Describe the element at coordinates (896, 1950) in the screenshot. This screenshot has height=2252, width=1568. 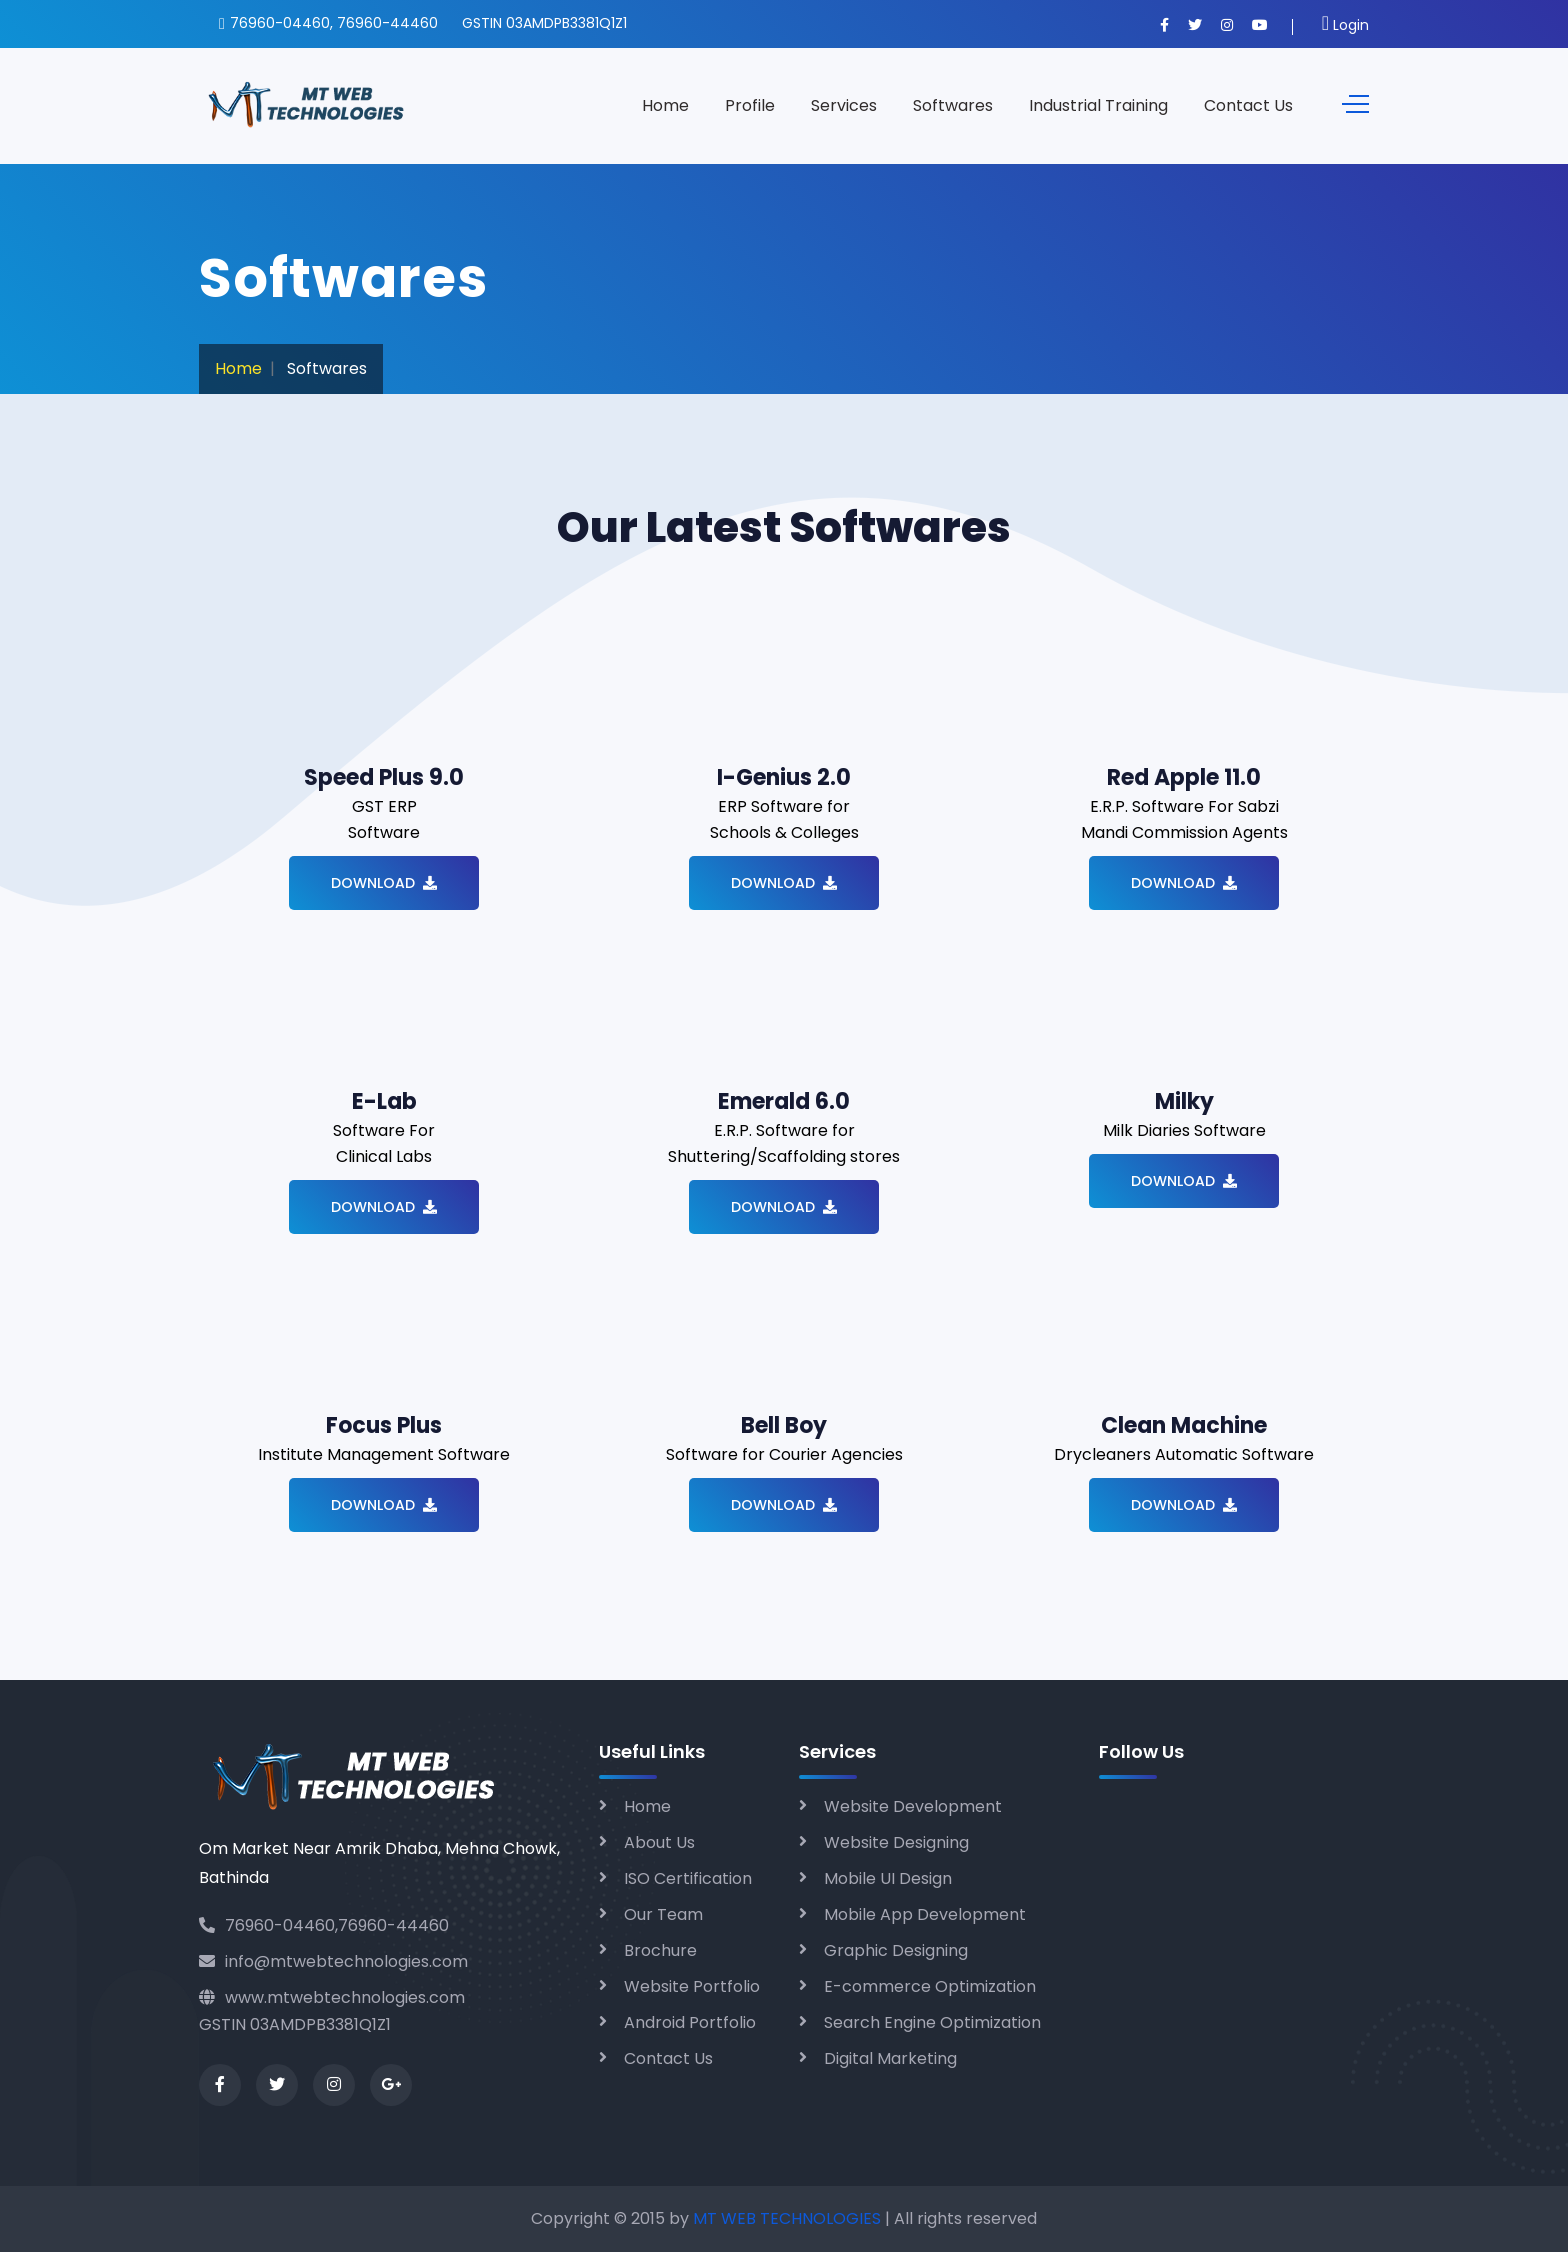
I see `Graphic Designing` at that location.